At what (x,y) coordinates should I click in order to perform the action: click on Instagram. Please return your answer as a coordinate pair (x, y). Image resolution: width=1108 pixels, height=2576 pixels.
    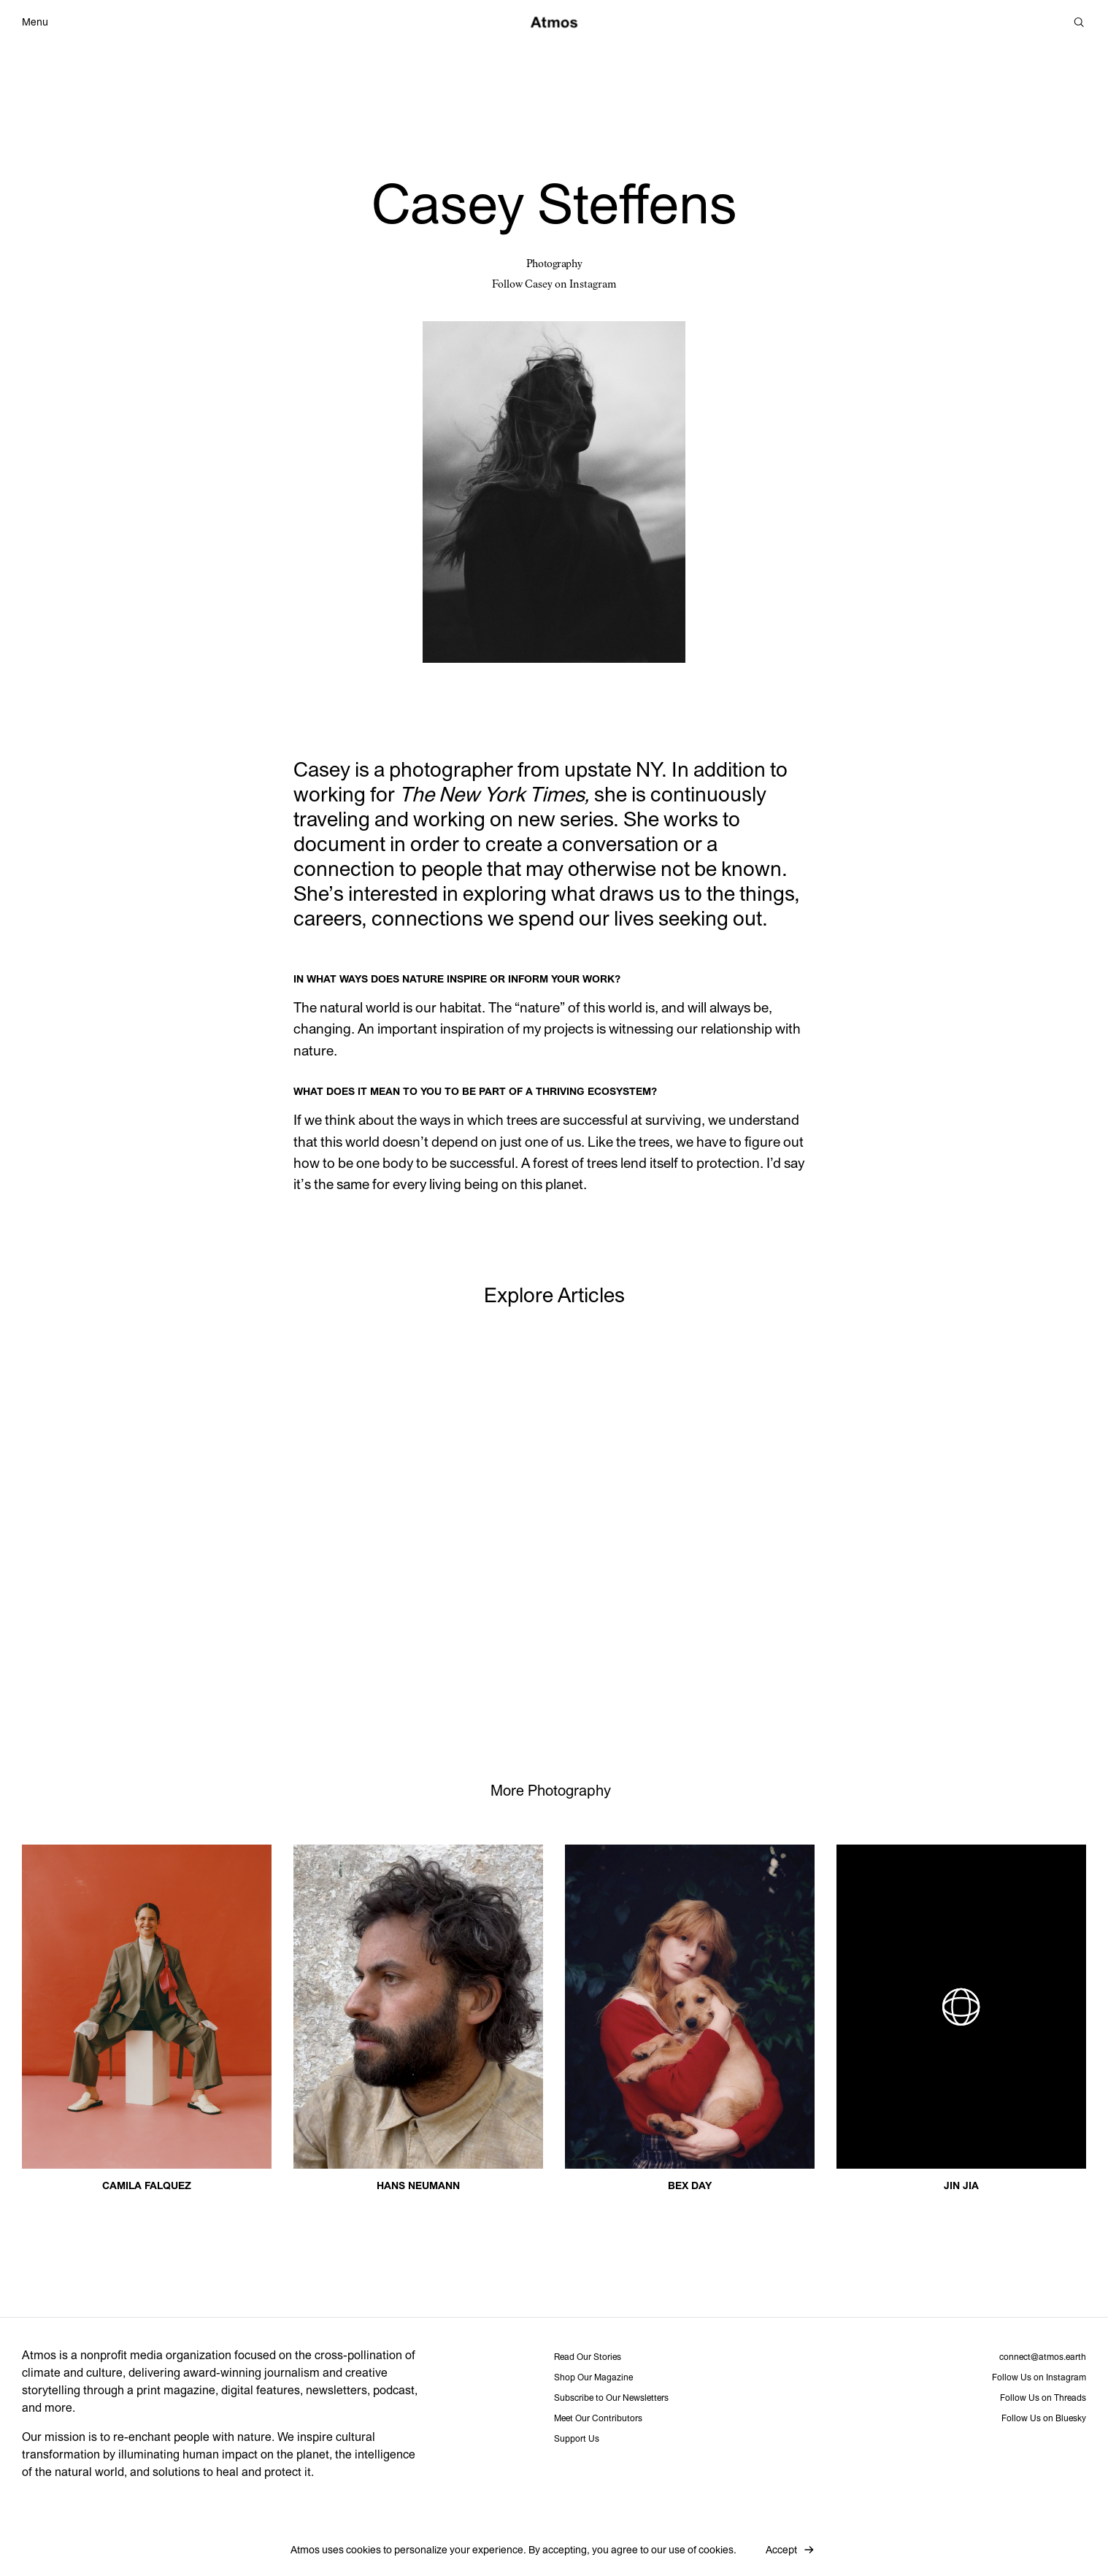
    Looking at the image, I should click on (593, 285).